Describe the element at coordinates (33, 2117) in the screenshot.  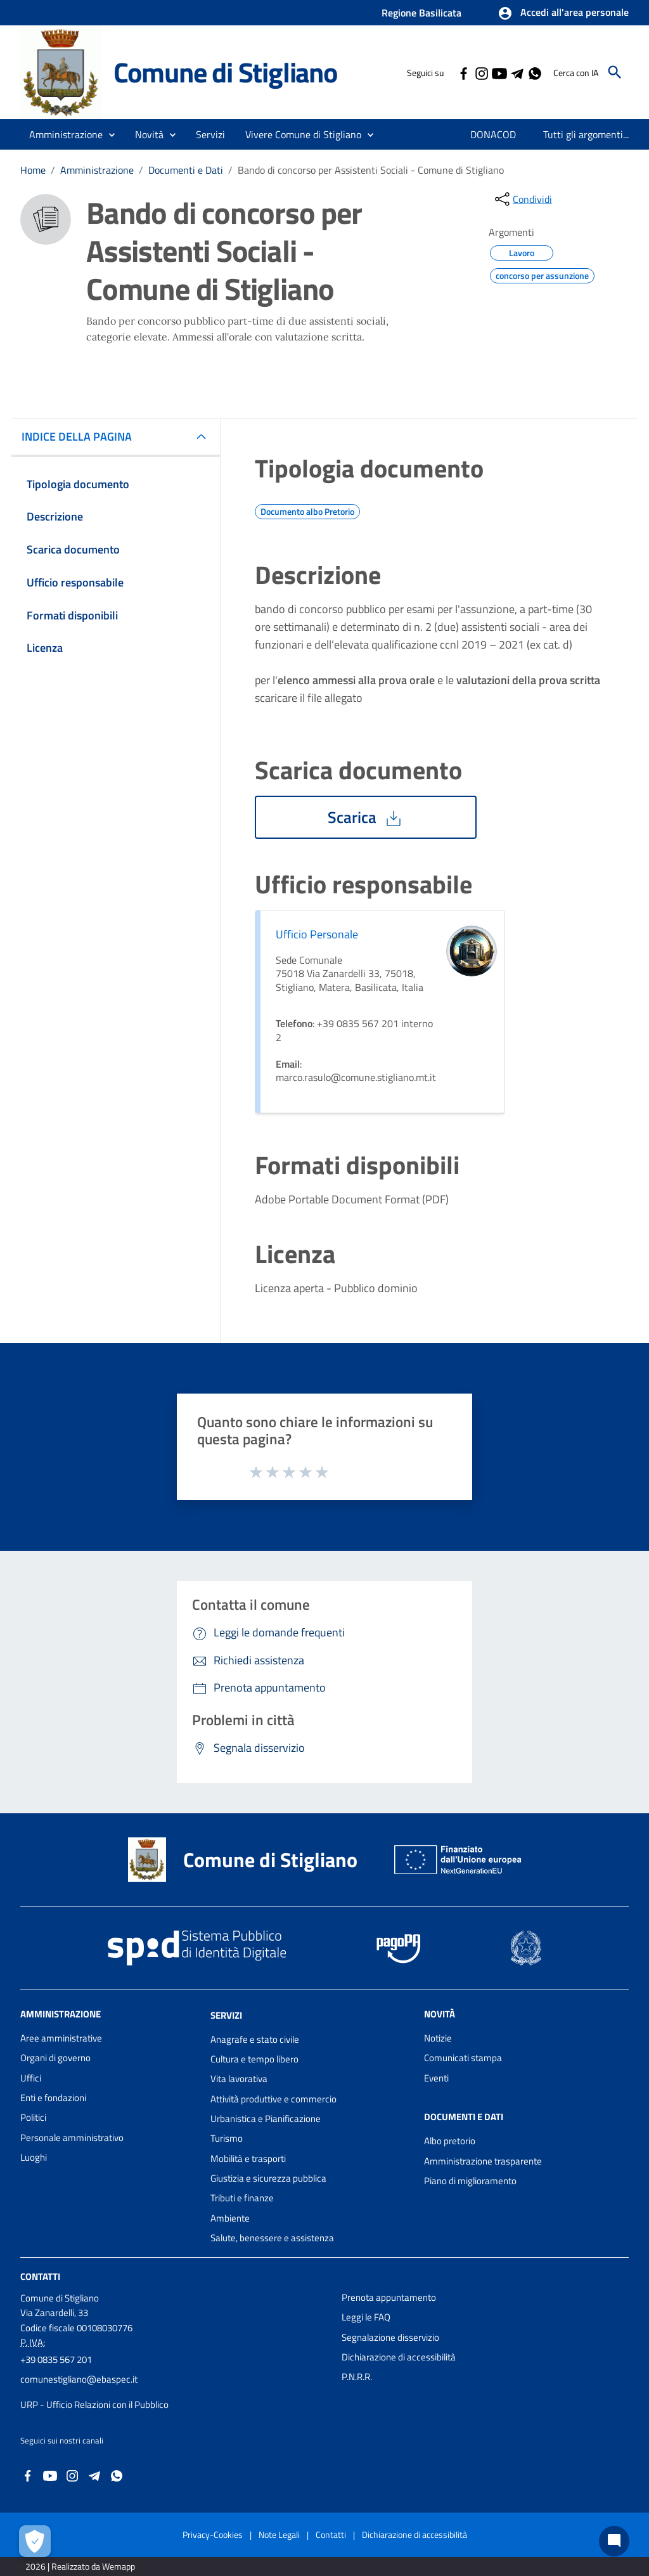
I see `Politici` at that location.